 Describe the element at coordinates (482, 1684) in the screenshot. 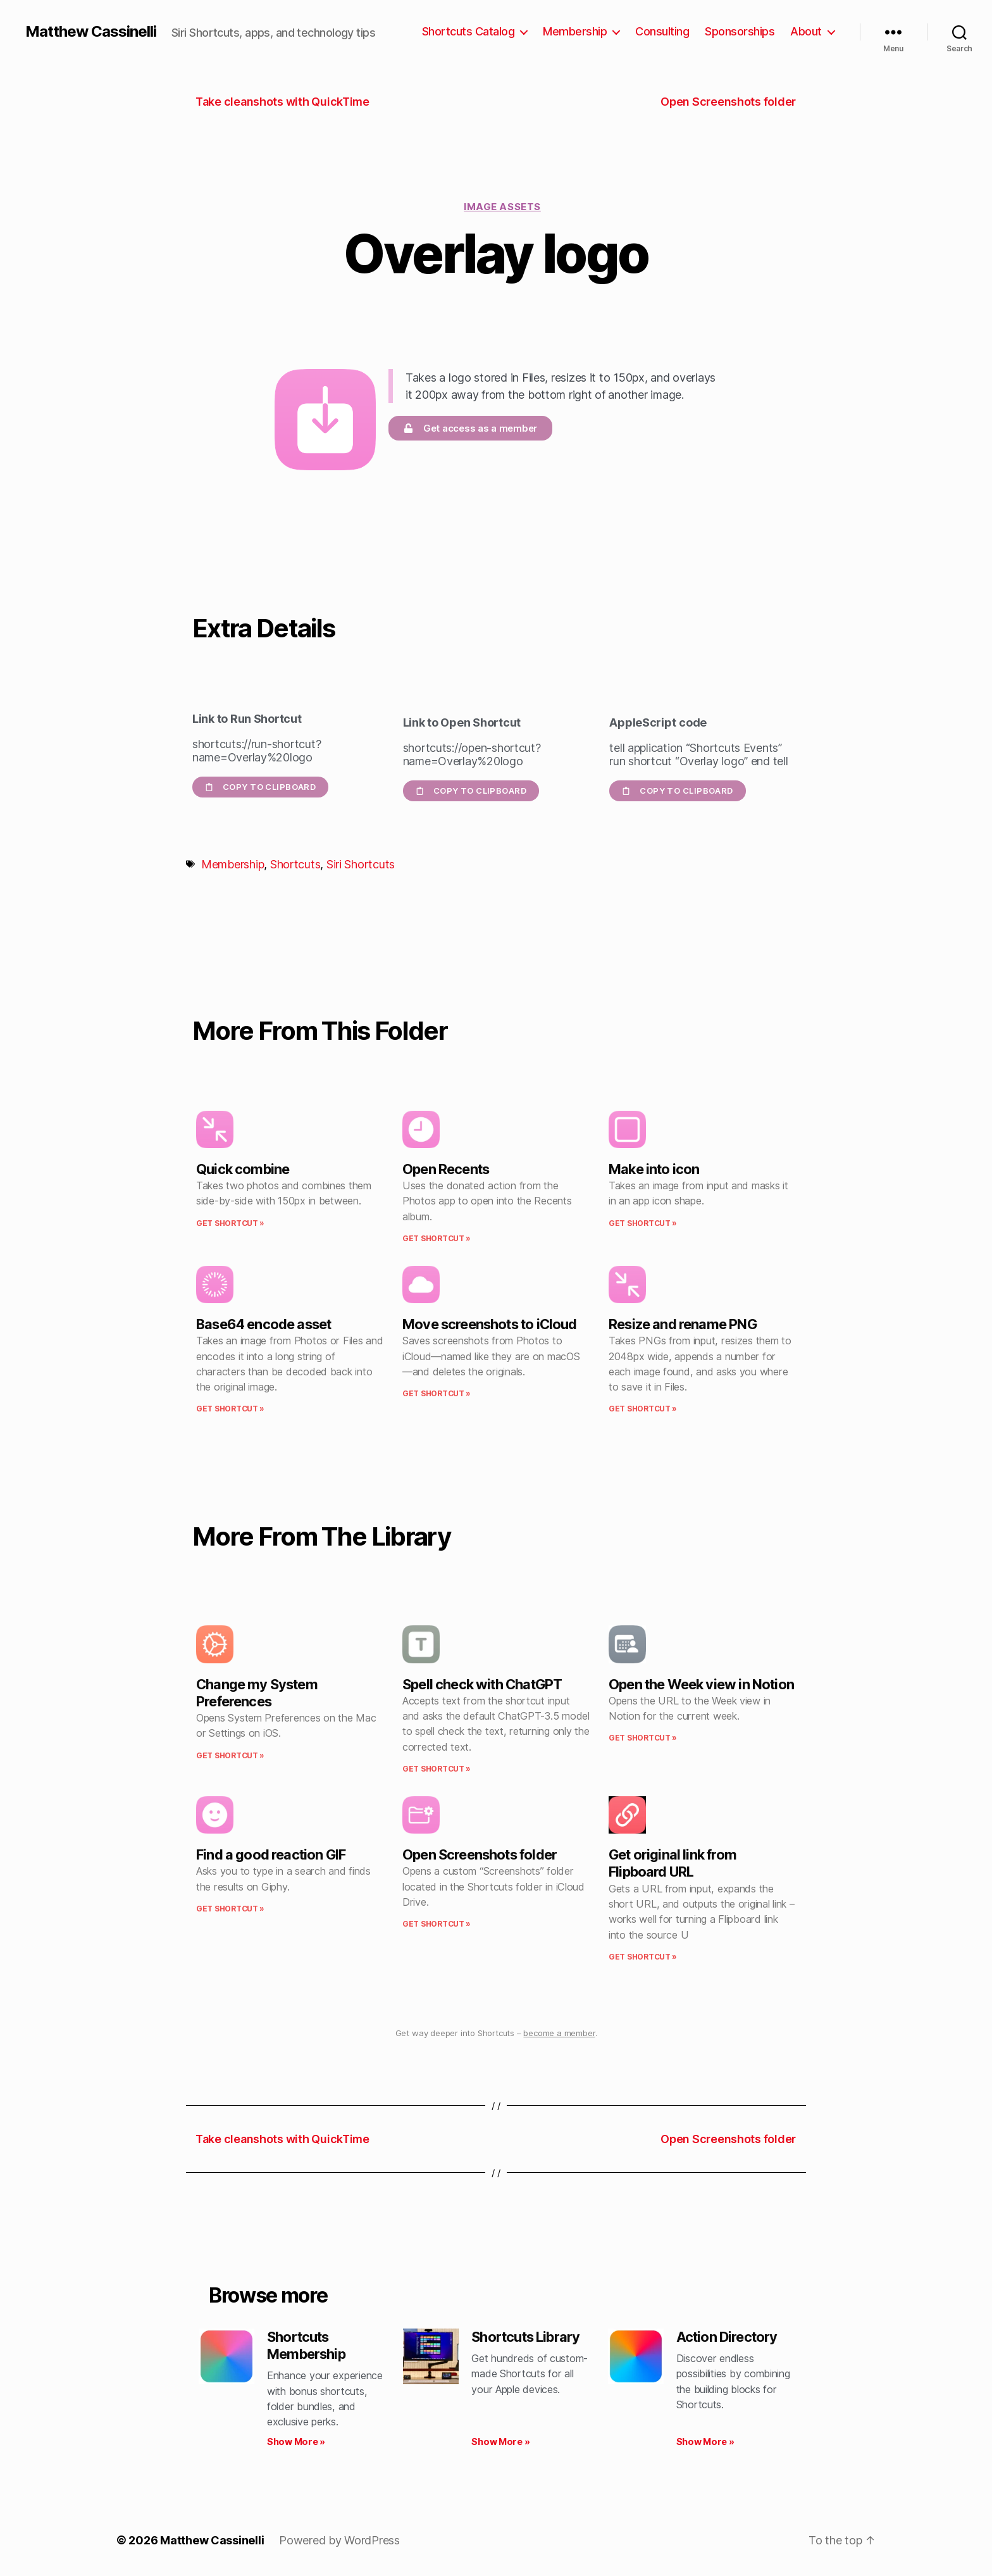

I see `Spell check with ChatGPT` at that location.